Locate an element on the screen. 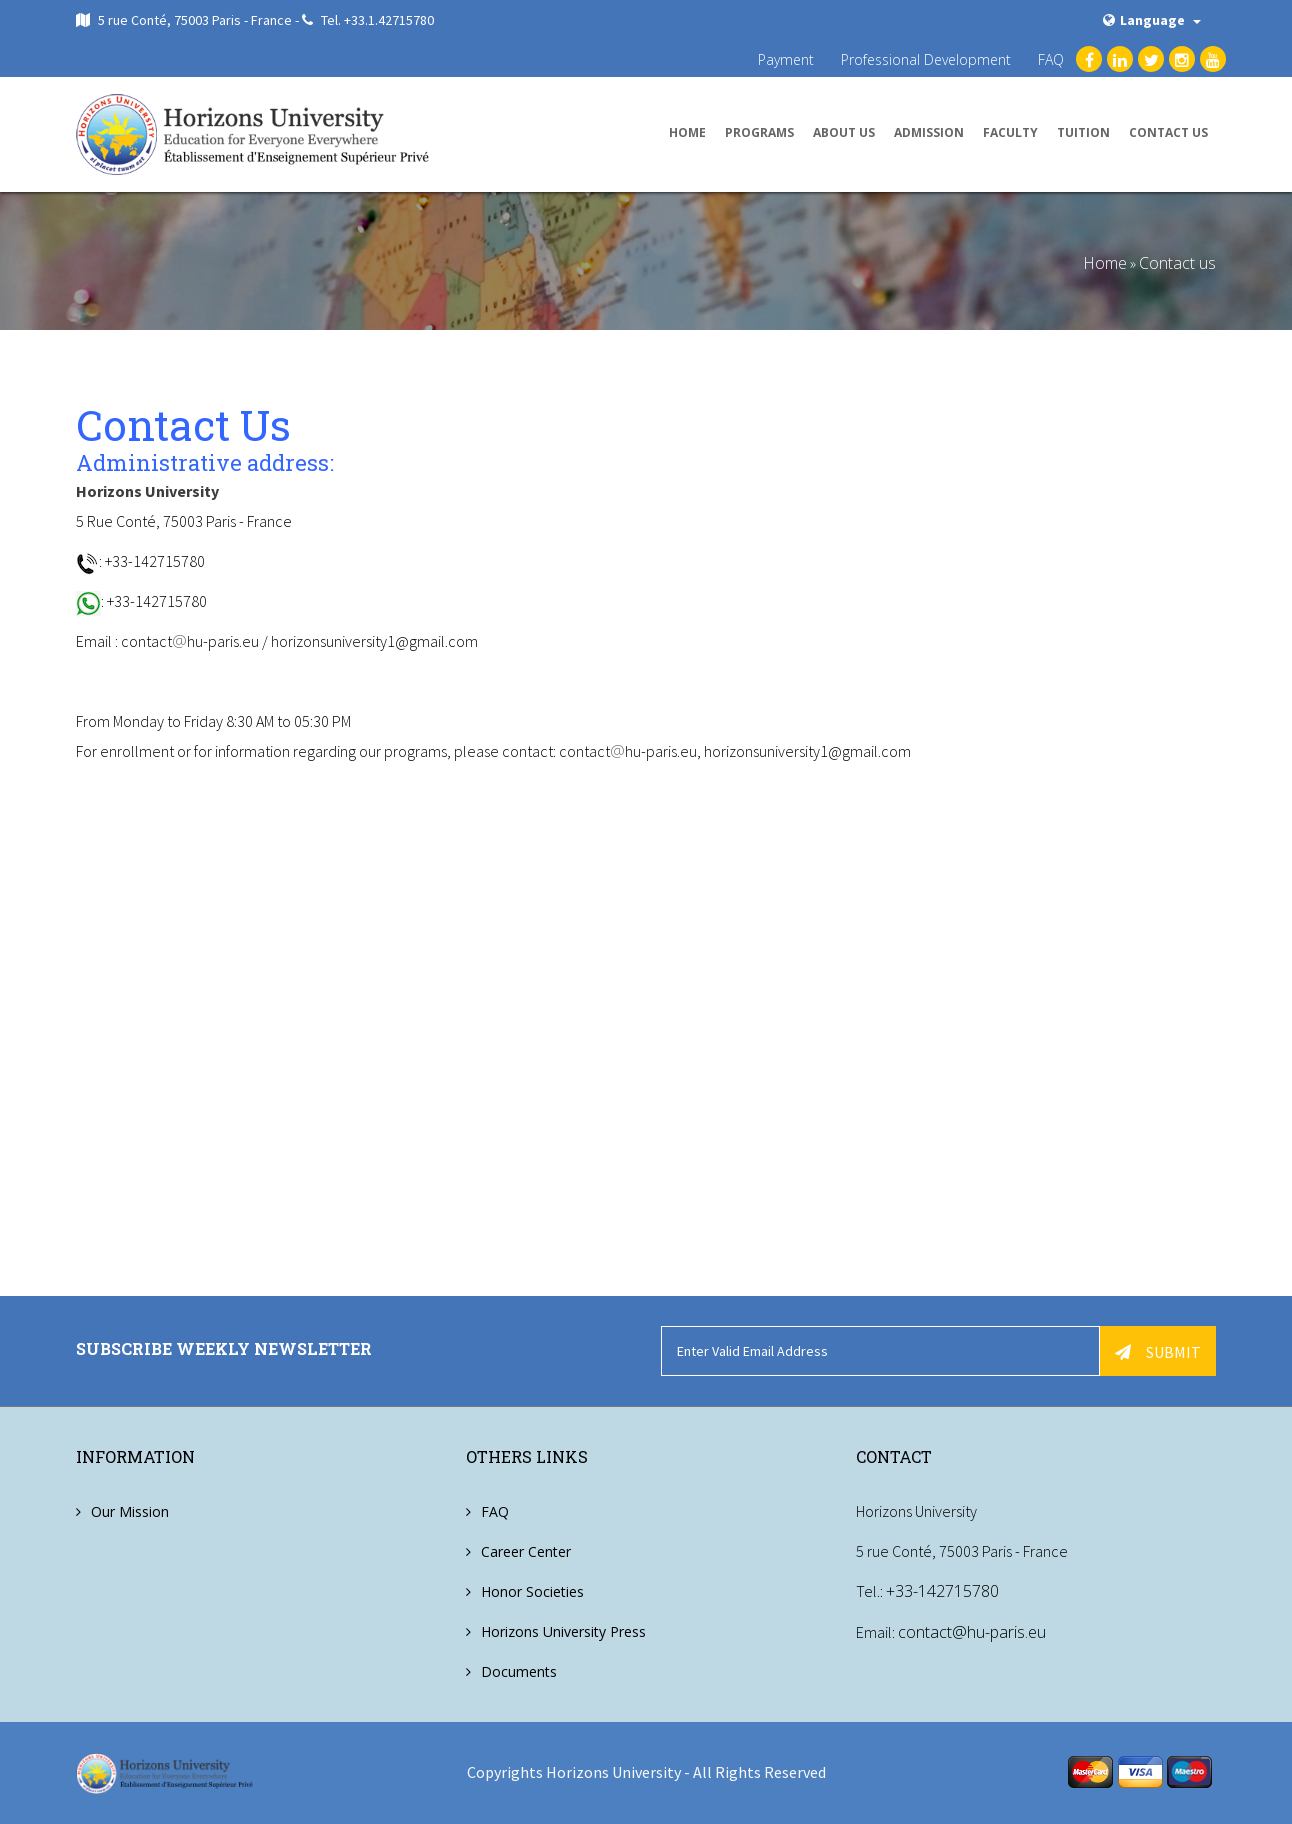 Image resolution: width=1292 pixels, height=1824 pixels. Our Mission is located at coordinates (130, 1511).